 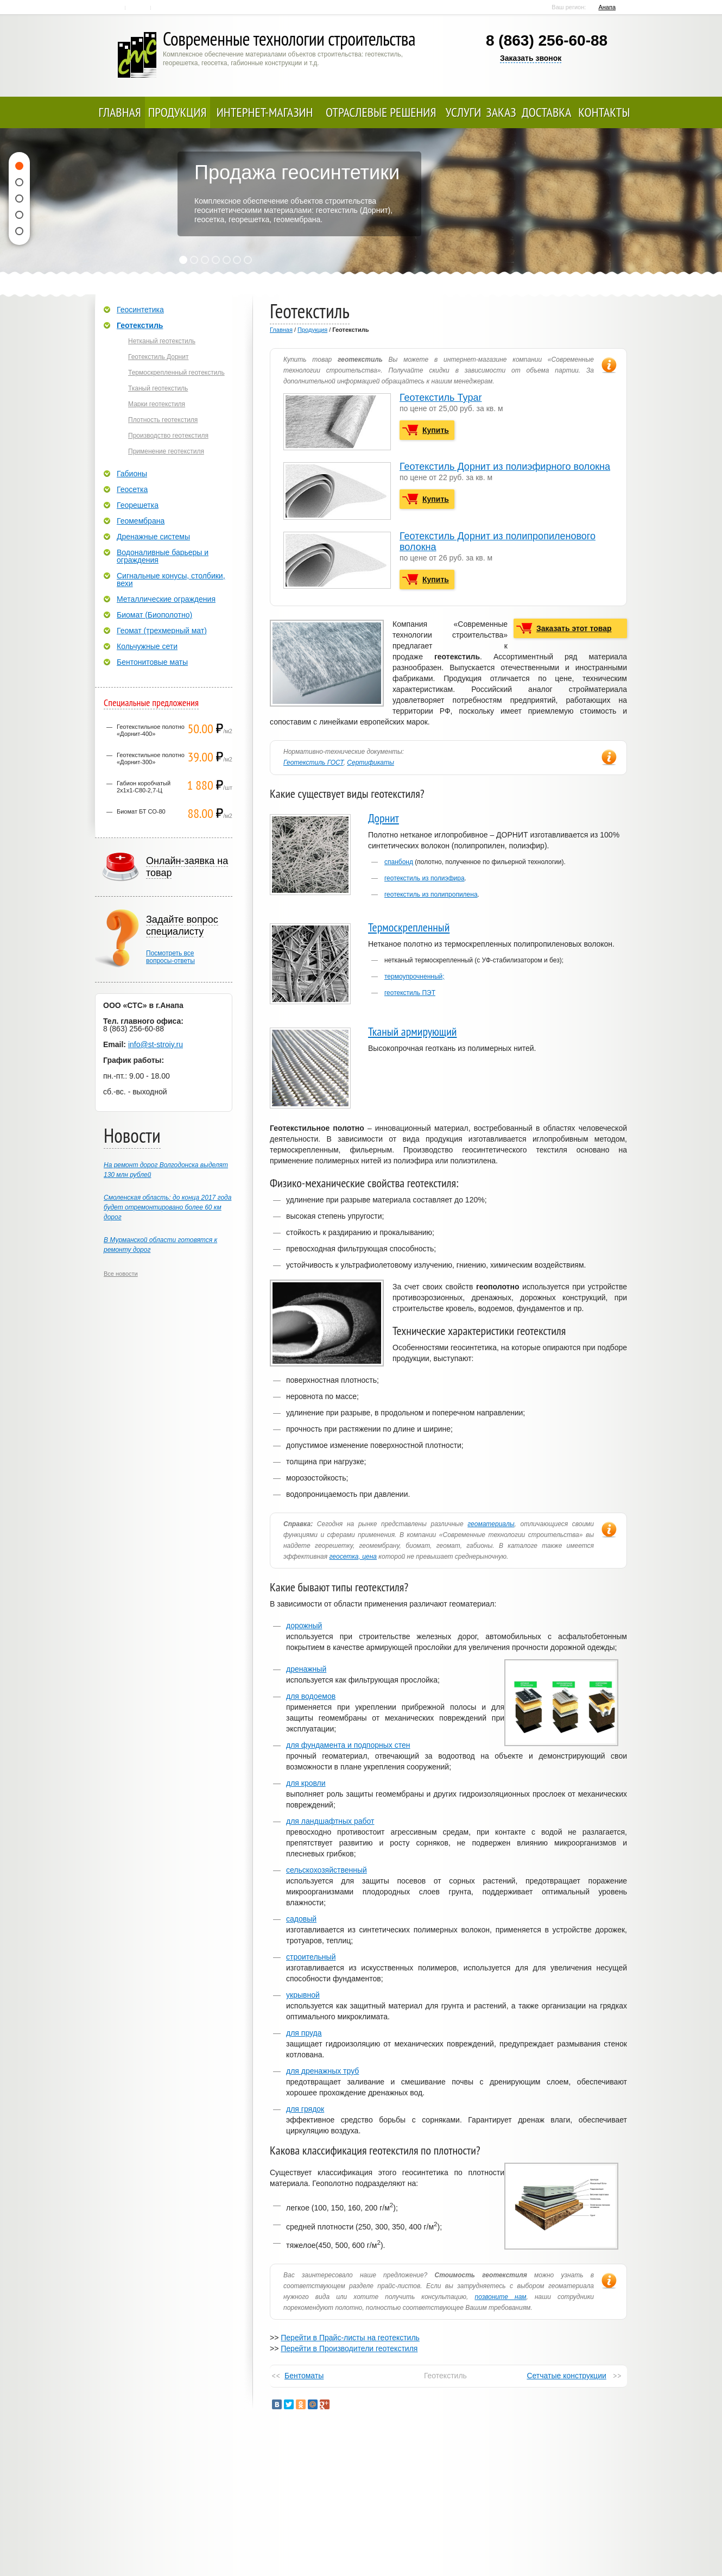 I want to click on Главная, so click(x=114, y=7).